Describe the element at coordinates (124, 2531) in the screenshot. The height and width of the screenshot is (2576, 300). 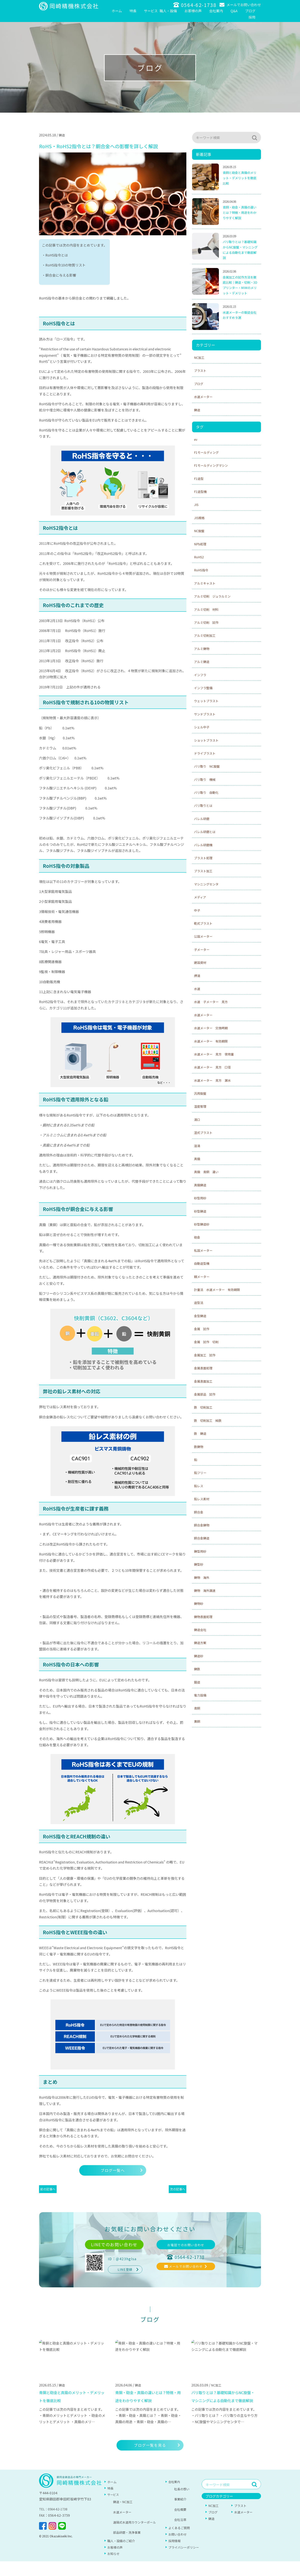
I see `鋳造・NC加工` at that location.